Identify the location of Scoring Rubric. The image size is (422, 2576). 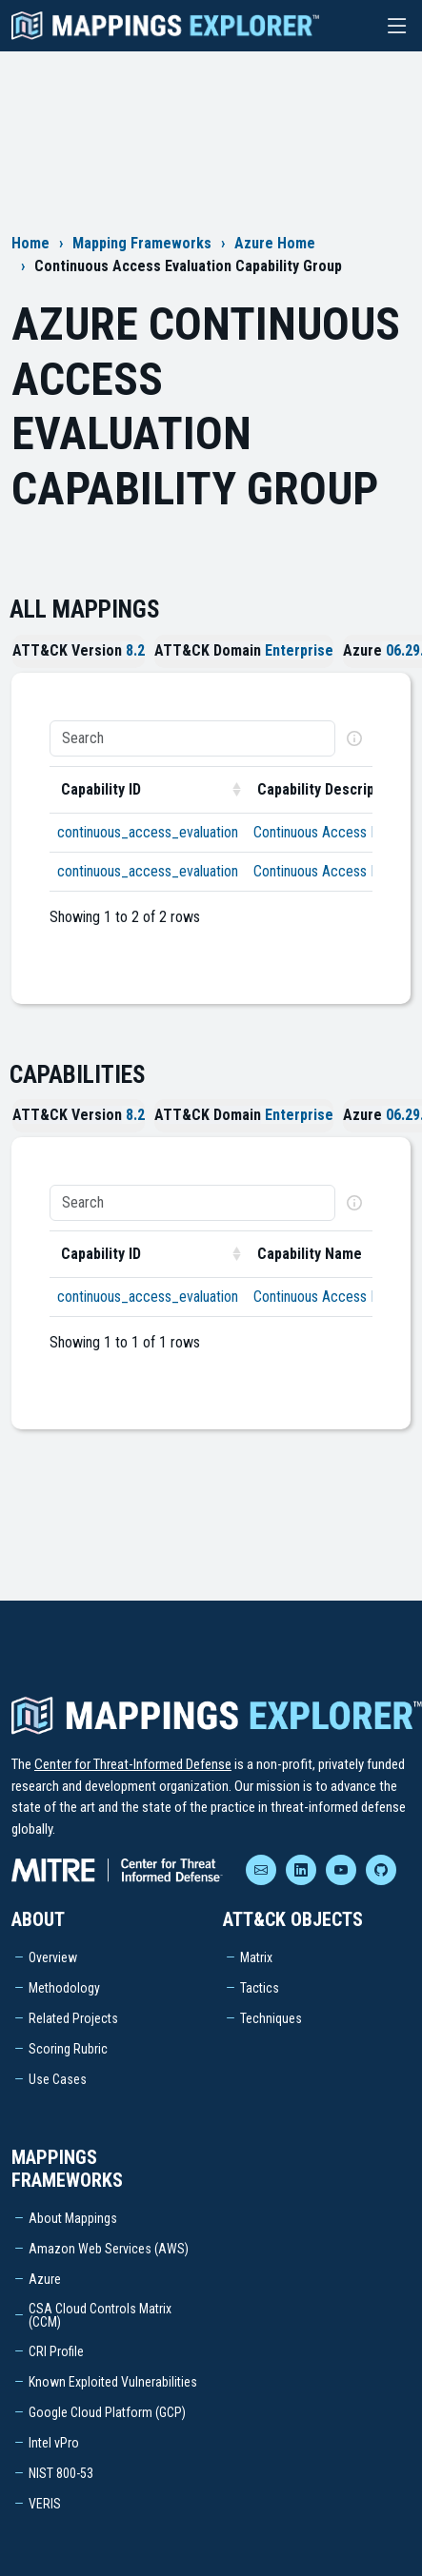
(68, 2048).